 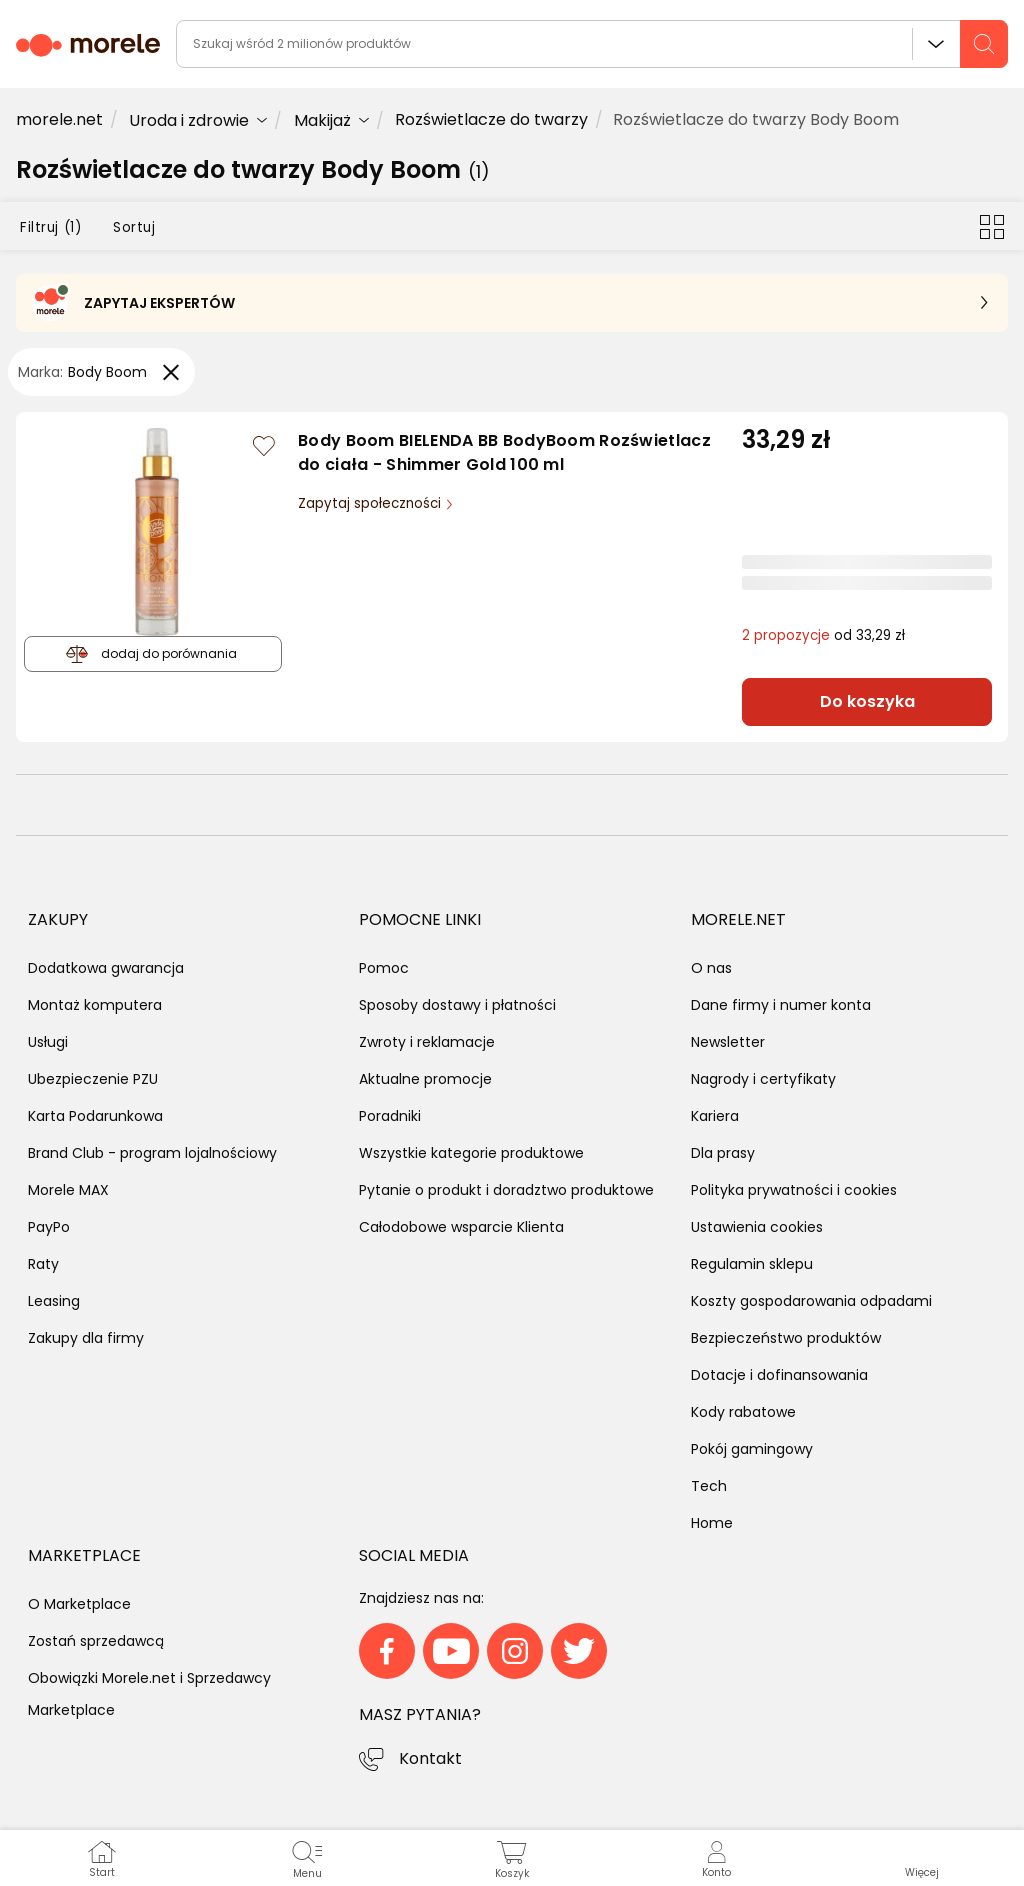 What do you see at coordinates (425, 1079) in the screenshot?
I see `Aktualne promocje` at bounding box center [425, 1079].